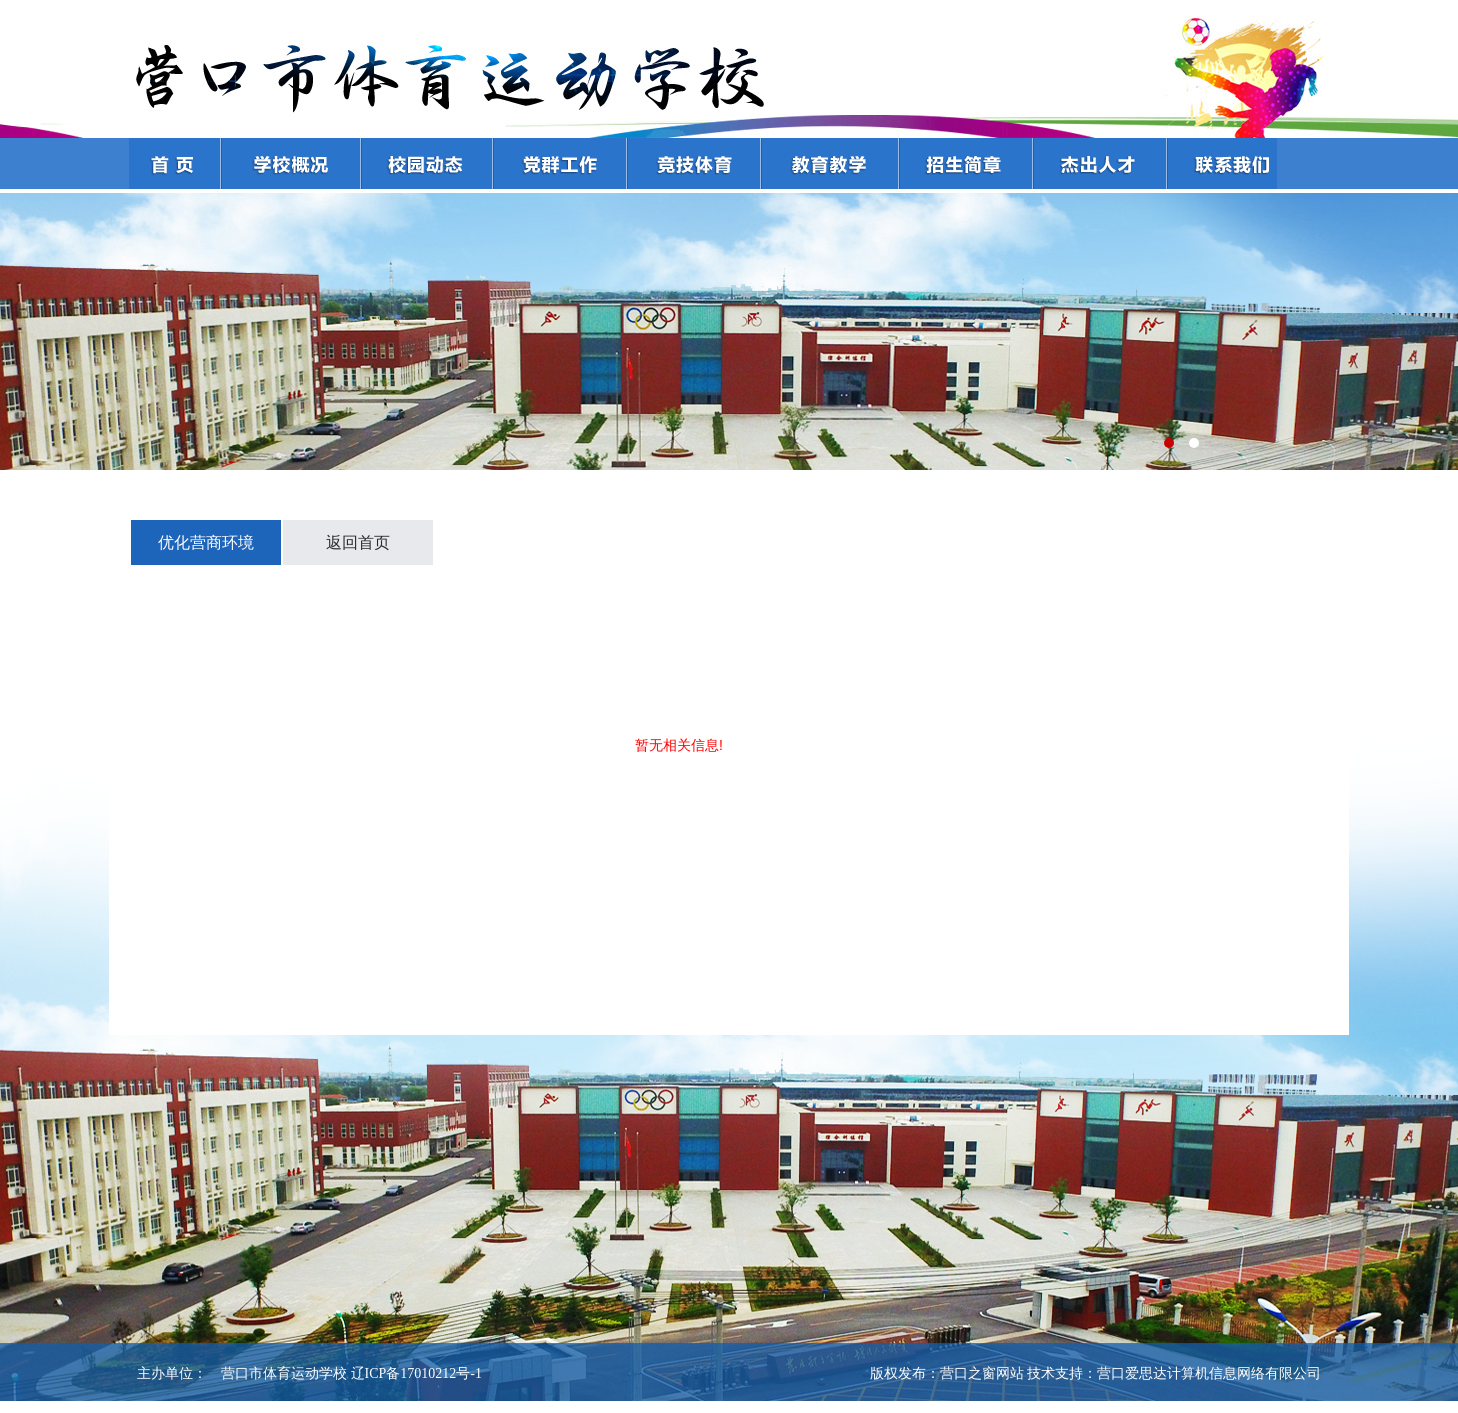 The height and width of the screenshot is (1413, 1458). What do you see at coordinates (416, 1373) in the screenshot?
I see `辽ICP备17010212号-1` at bounding box center [416, 1373].